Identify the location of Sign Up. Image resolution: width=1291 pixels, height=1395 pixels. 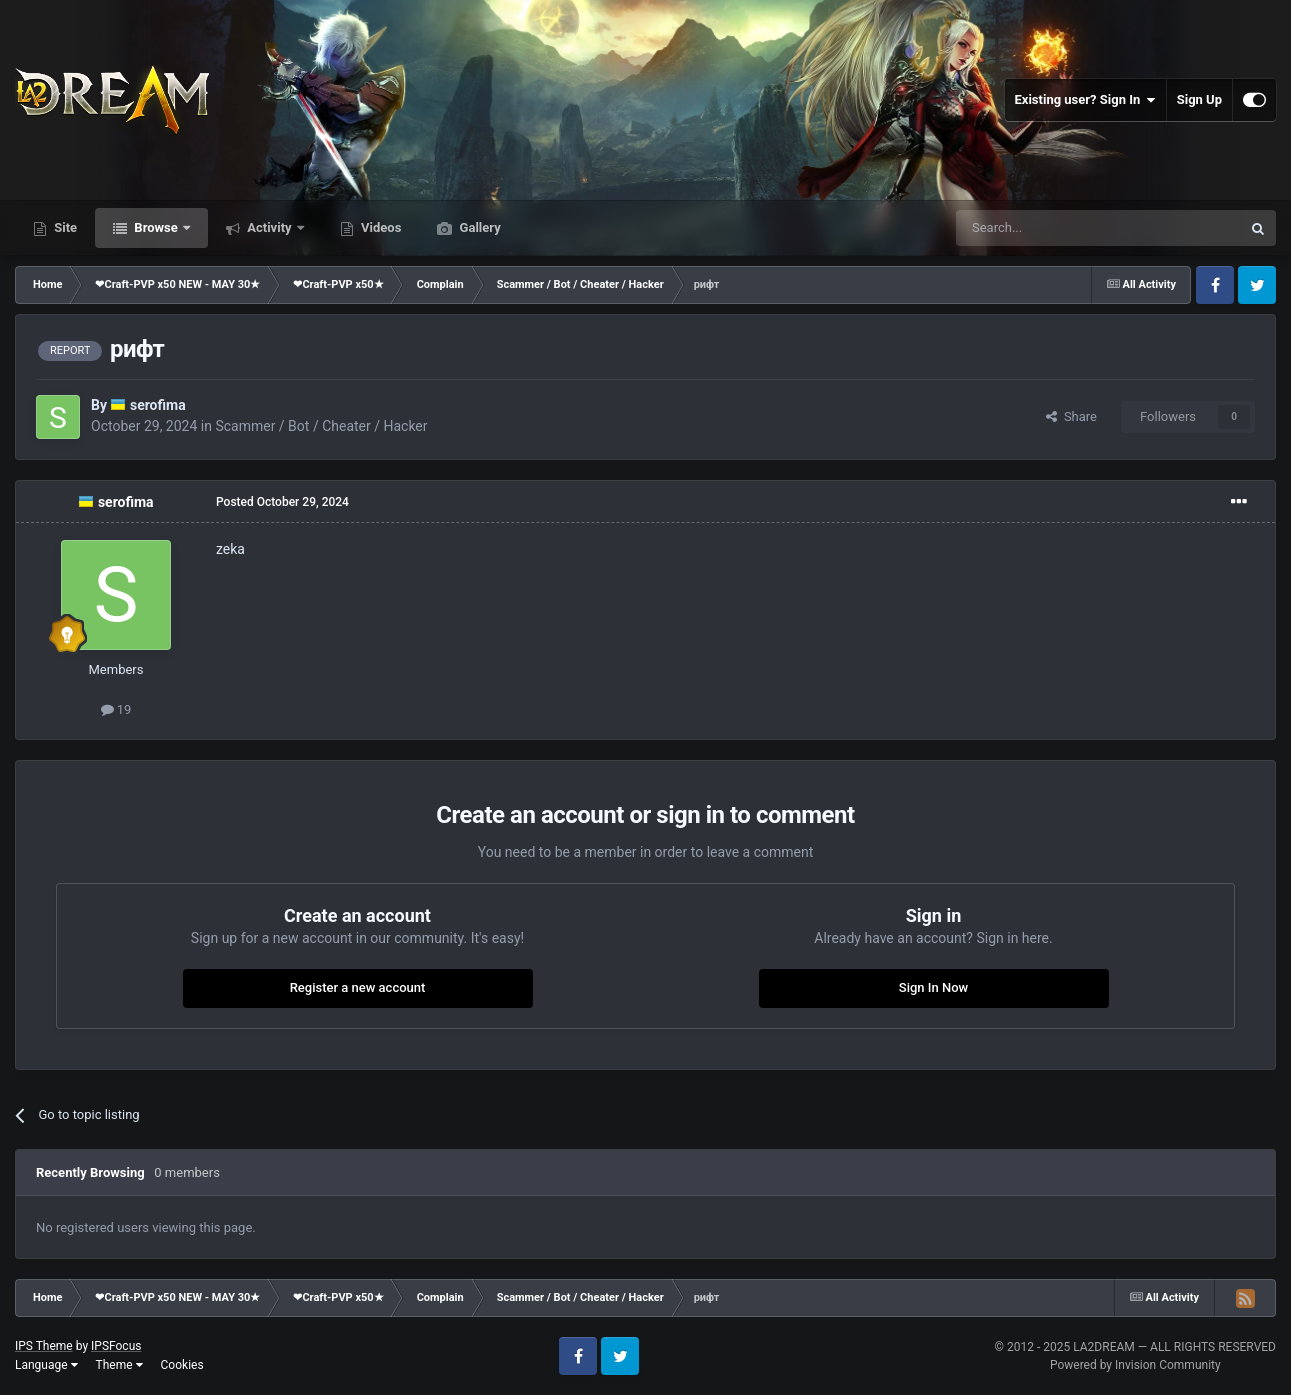
(1199, 99).